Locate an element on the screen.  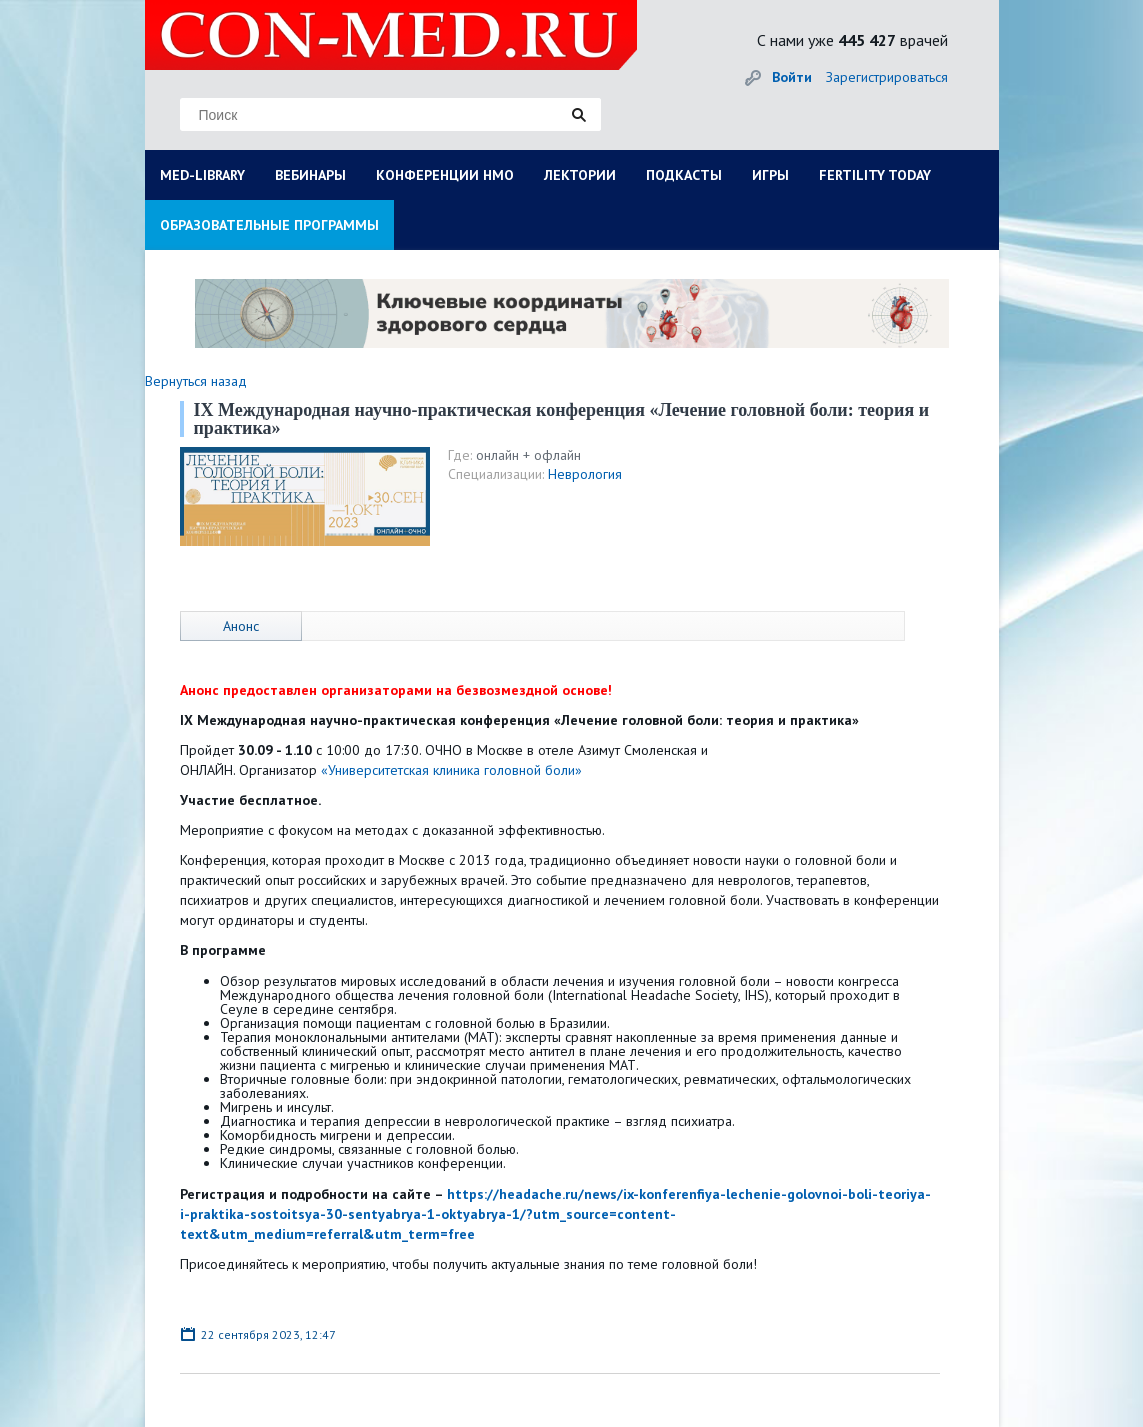
ПОДКАСТЫ is located at coordinates (684, 175).